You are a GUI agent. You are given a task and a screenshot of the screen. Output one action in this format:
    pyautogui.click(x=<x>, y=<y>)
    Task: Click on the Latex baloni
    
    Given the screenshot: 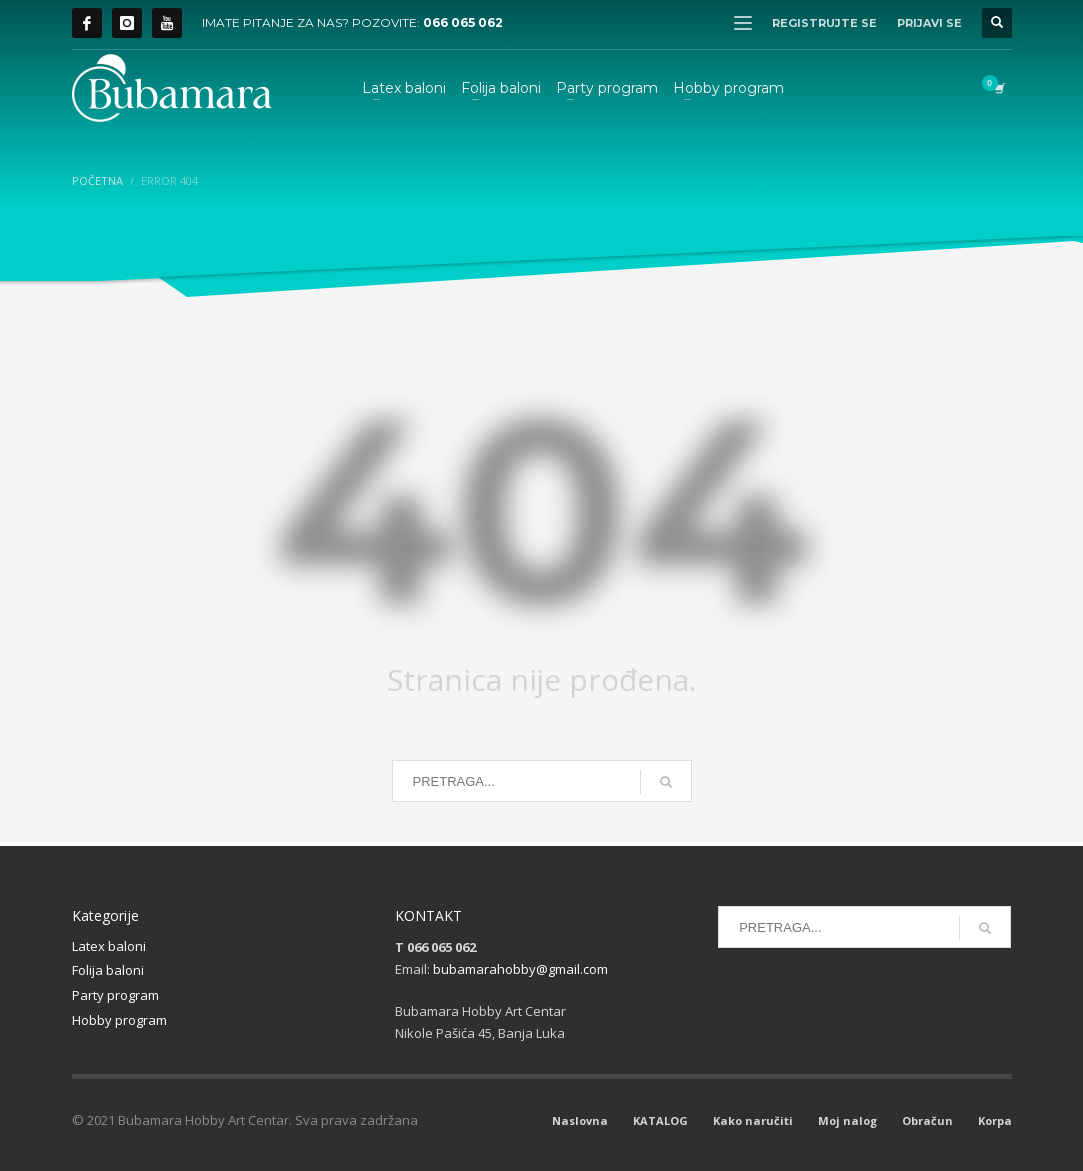 What is the action you would take?
    pyautogui.click(x=109, y=946)
    